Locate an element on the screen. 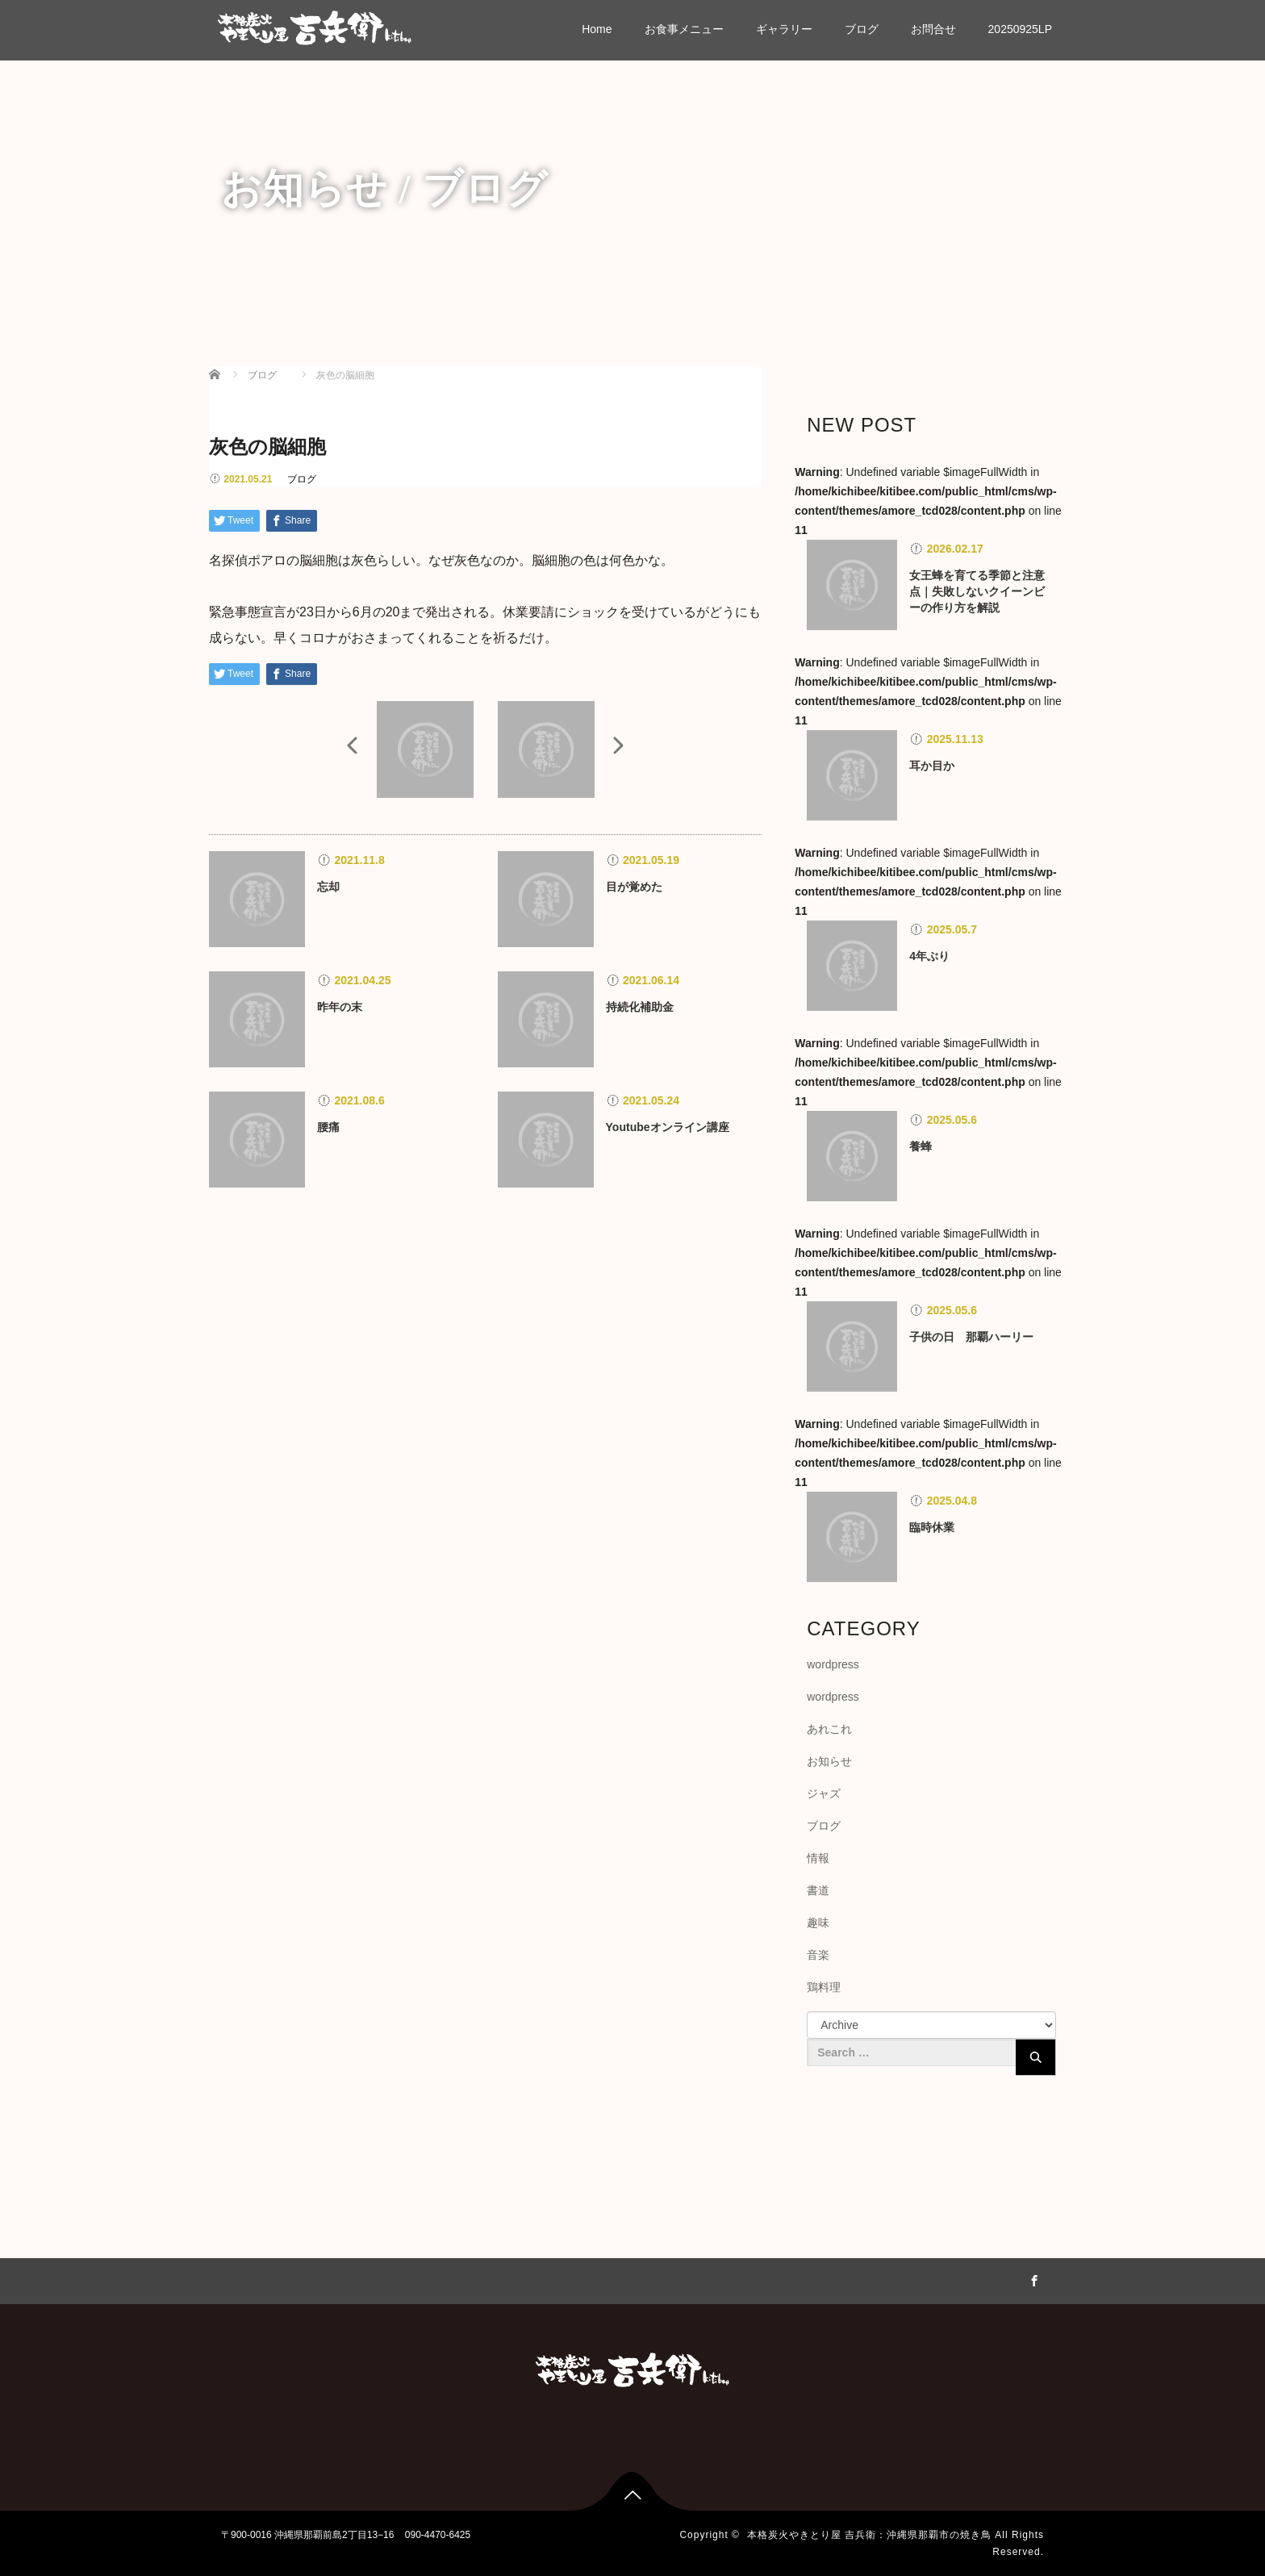 The width and height of the screenshot is (1265, 2576). ジャズ is located at coordinates (824, 1793).